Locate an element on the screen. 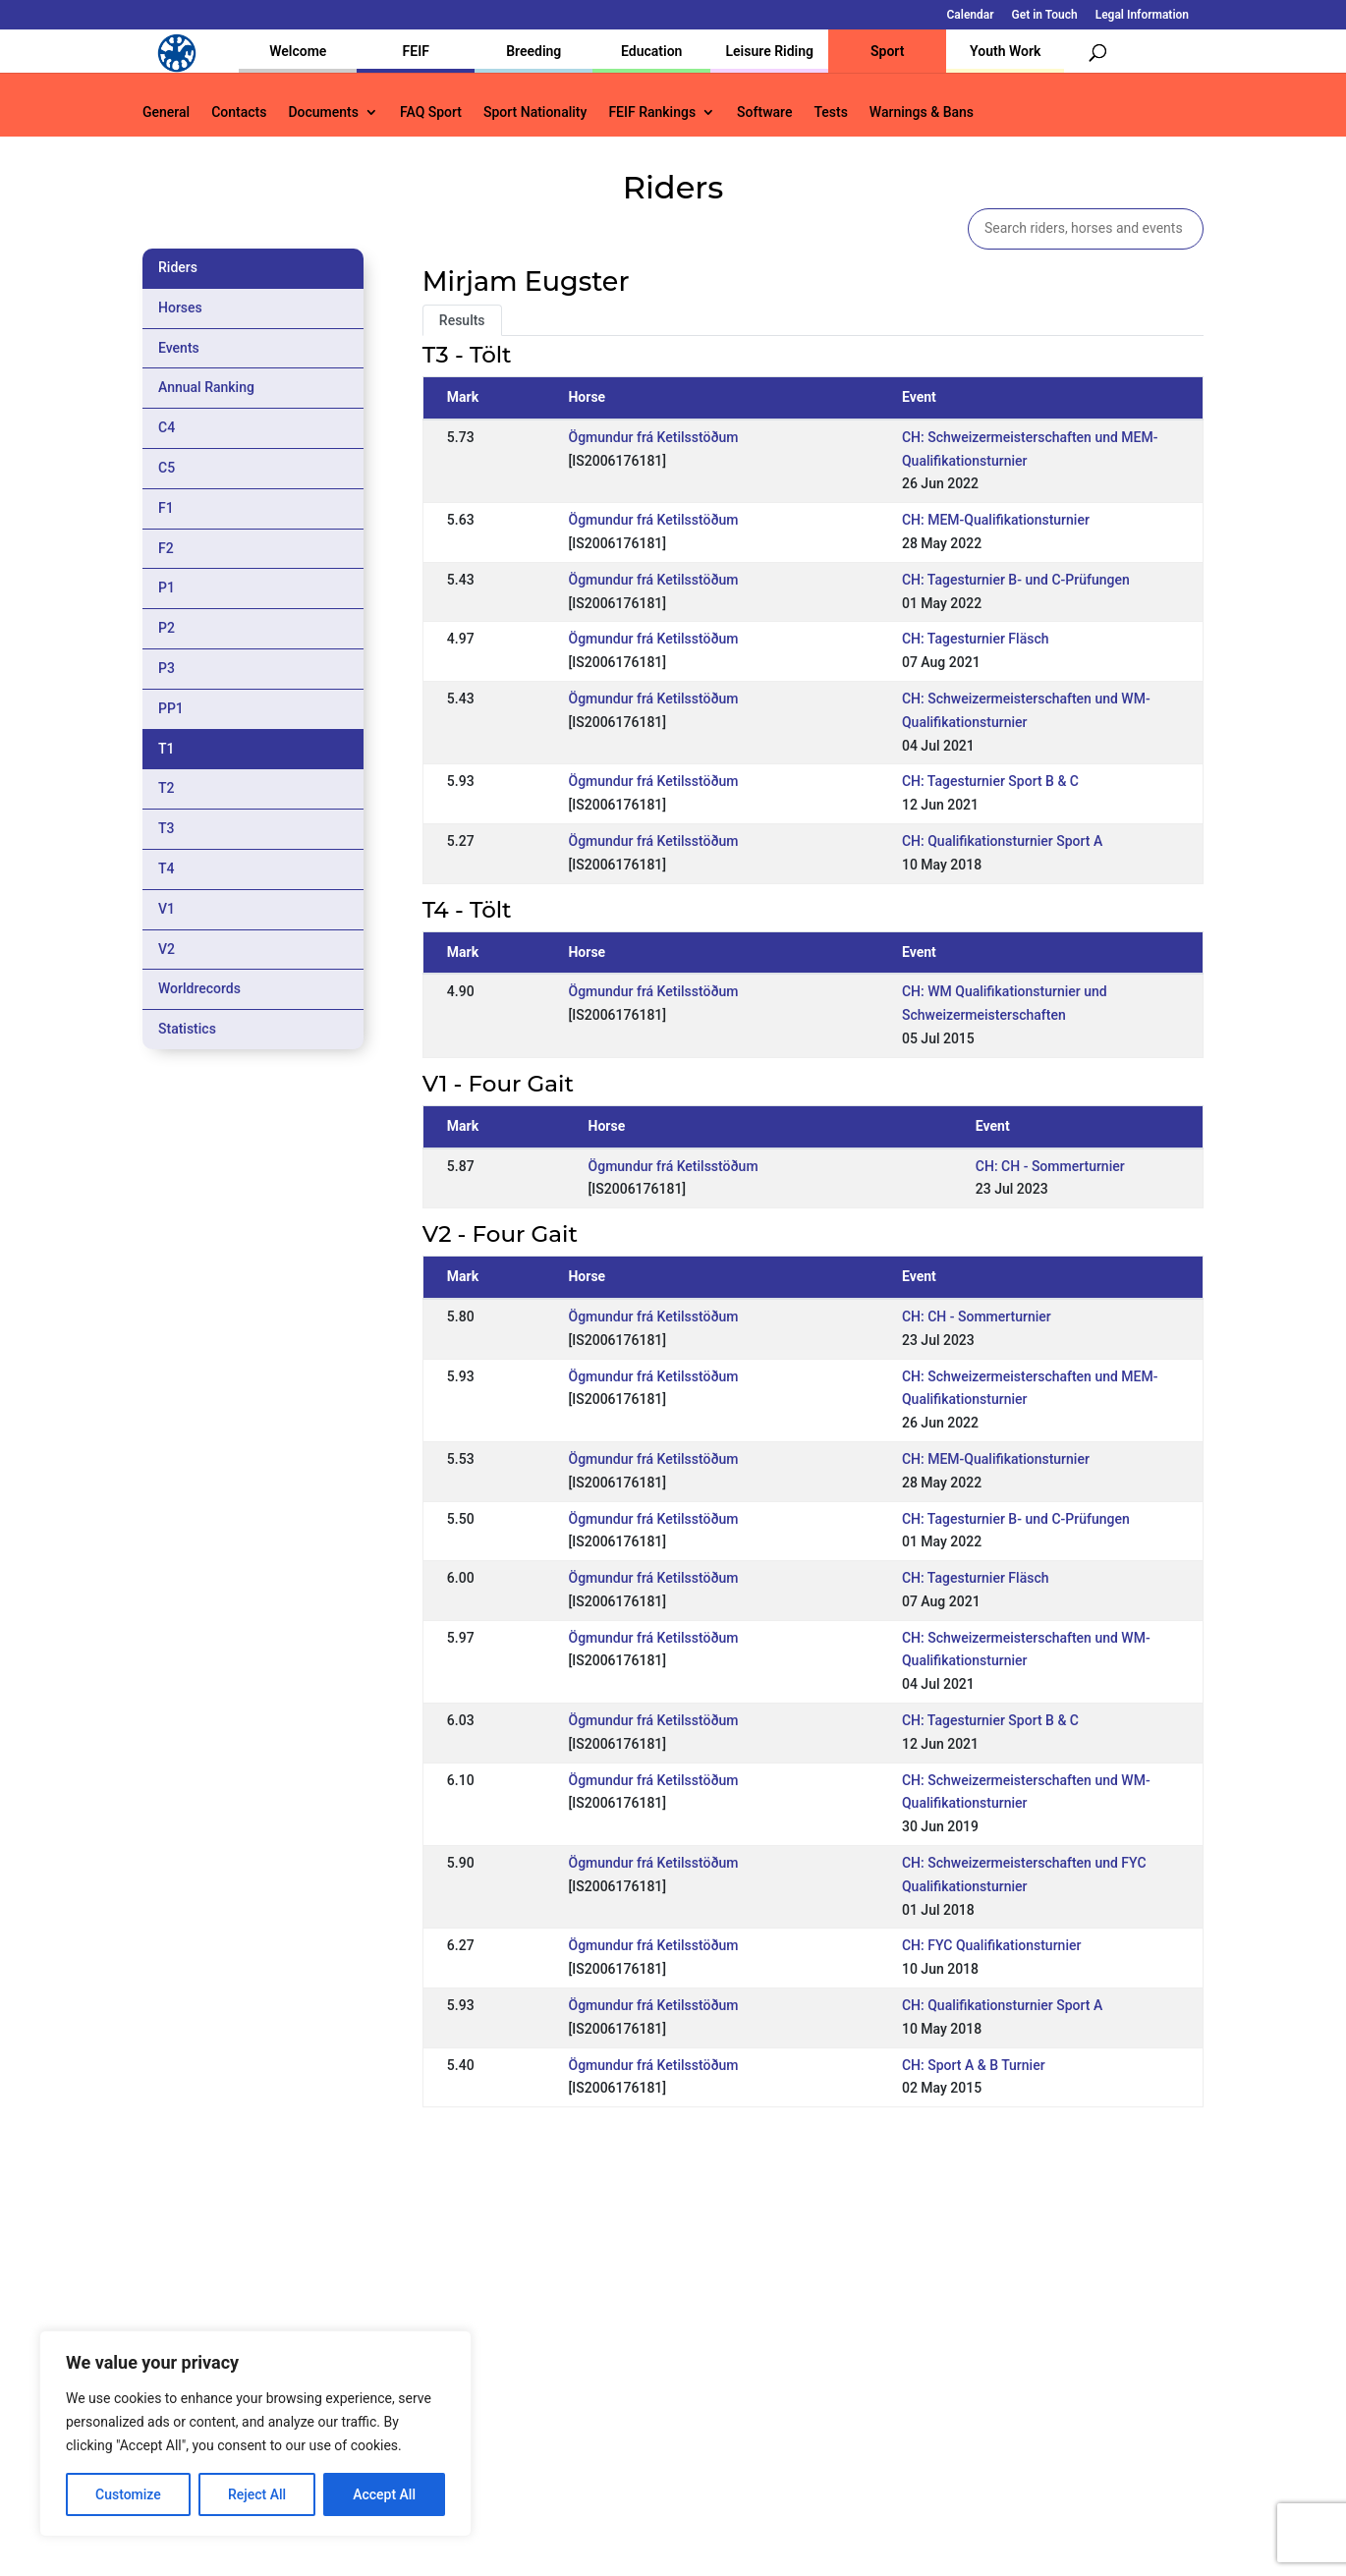  Customize is located at coordinates (128, 2494).